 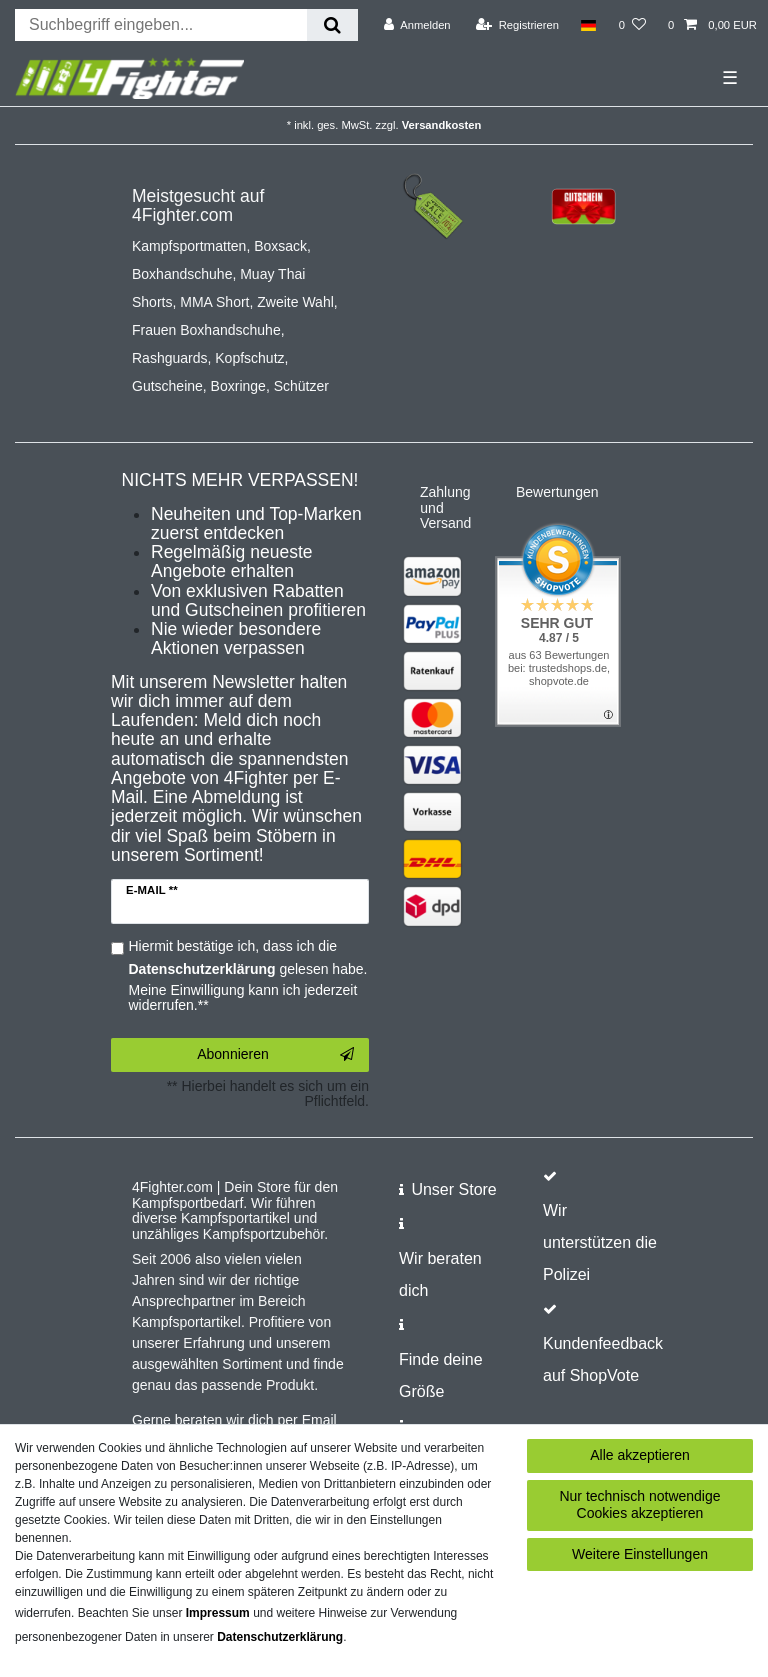 I want to click on Hiermit bestätige ich, dass ich die gelesen habe. Meine Einwilligung kann ich jederzeit widerrufen.**, so click(x=248, y=976).